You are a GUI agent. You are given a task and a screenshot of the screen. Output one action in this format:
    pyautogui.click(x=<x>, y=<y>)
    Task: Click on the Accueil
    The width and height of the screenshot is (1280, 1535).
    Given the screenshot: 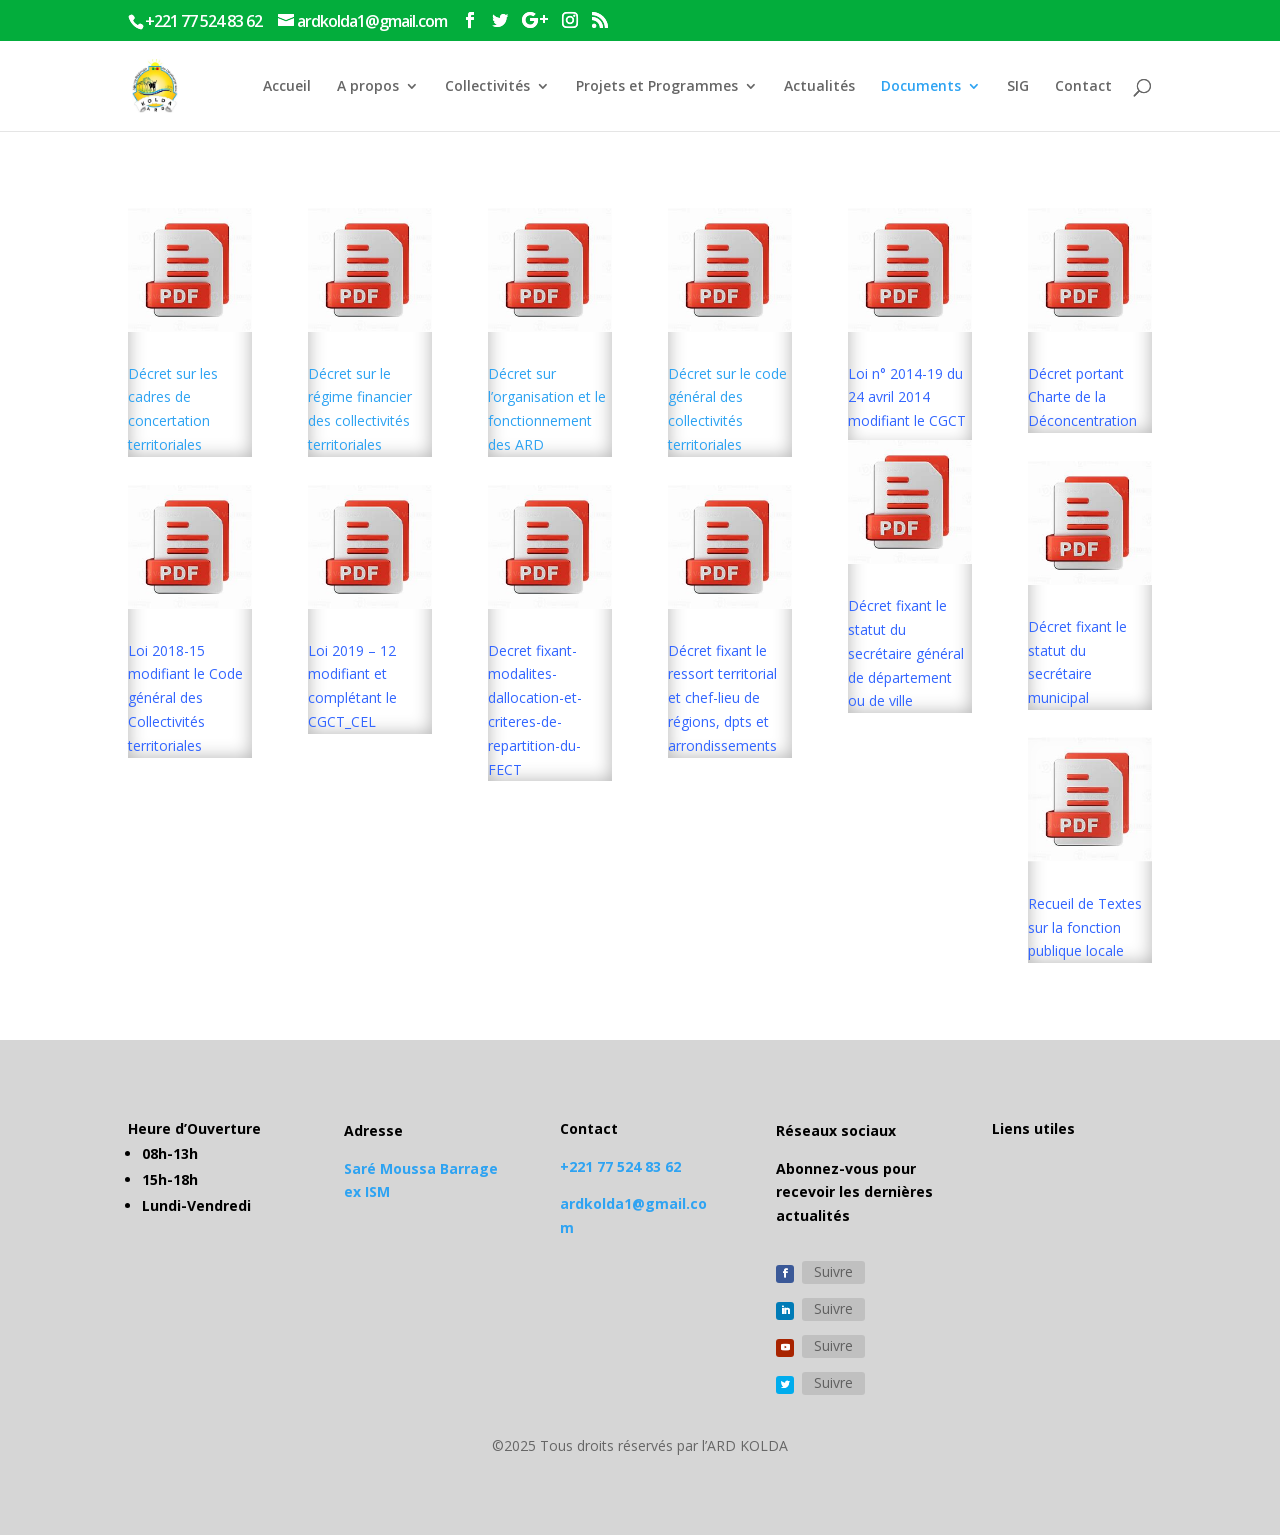 What is the action you would take?
    pyautogui.click(x=287, y=87)
    